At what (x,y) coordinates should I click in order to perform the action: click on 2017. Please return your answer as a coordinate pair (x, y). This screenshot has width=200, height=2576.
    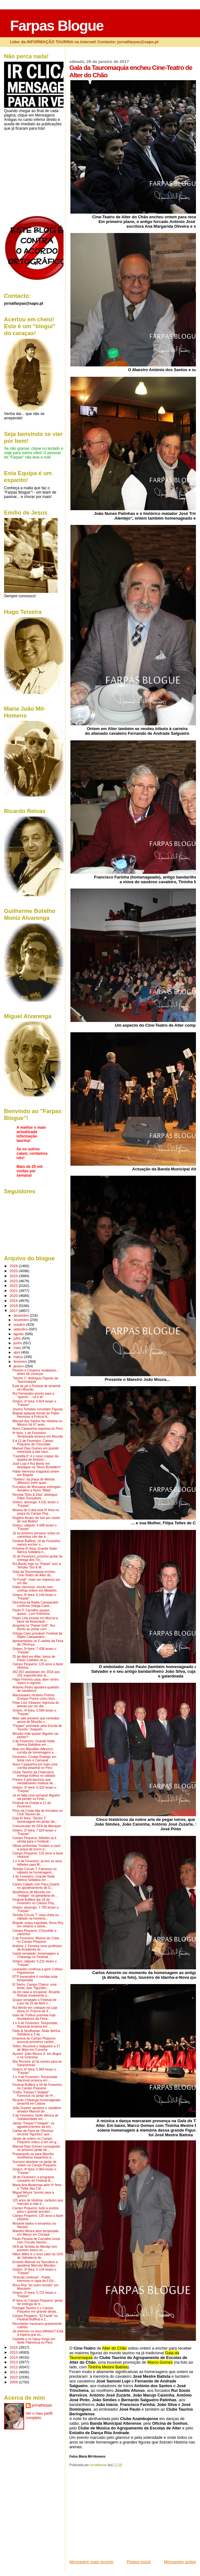
    Looking at the image, I should click on (14, 1311).